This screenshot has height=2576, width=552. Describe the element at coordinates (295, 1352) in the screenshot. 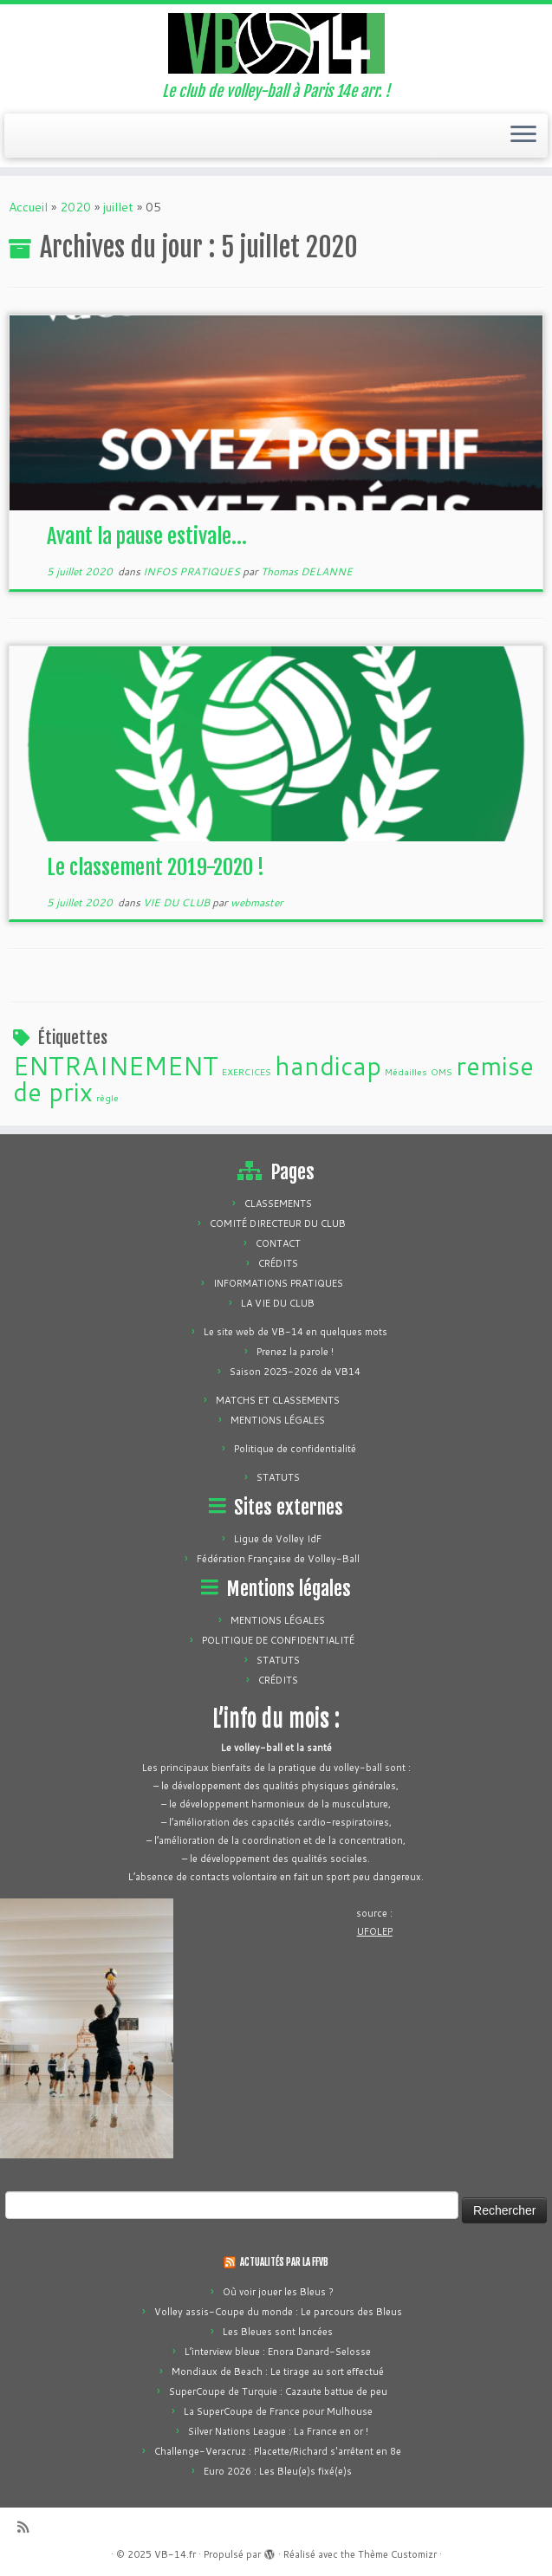

I see `Prenez la parole !` at that location.